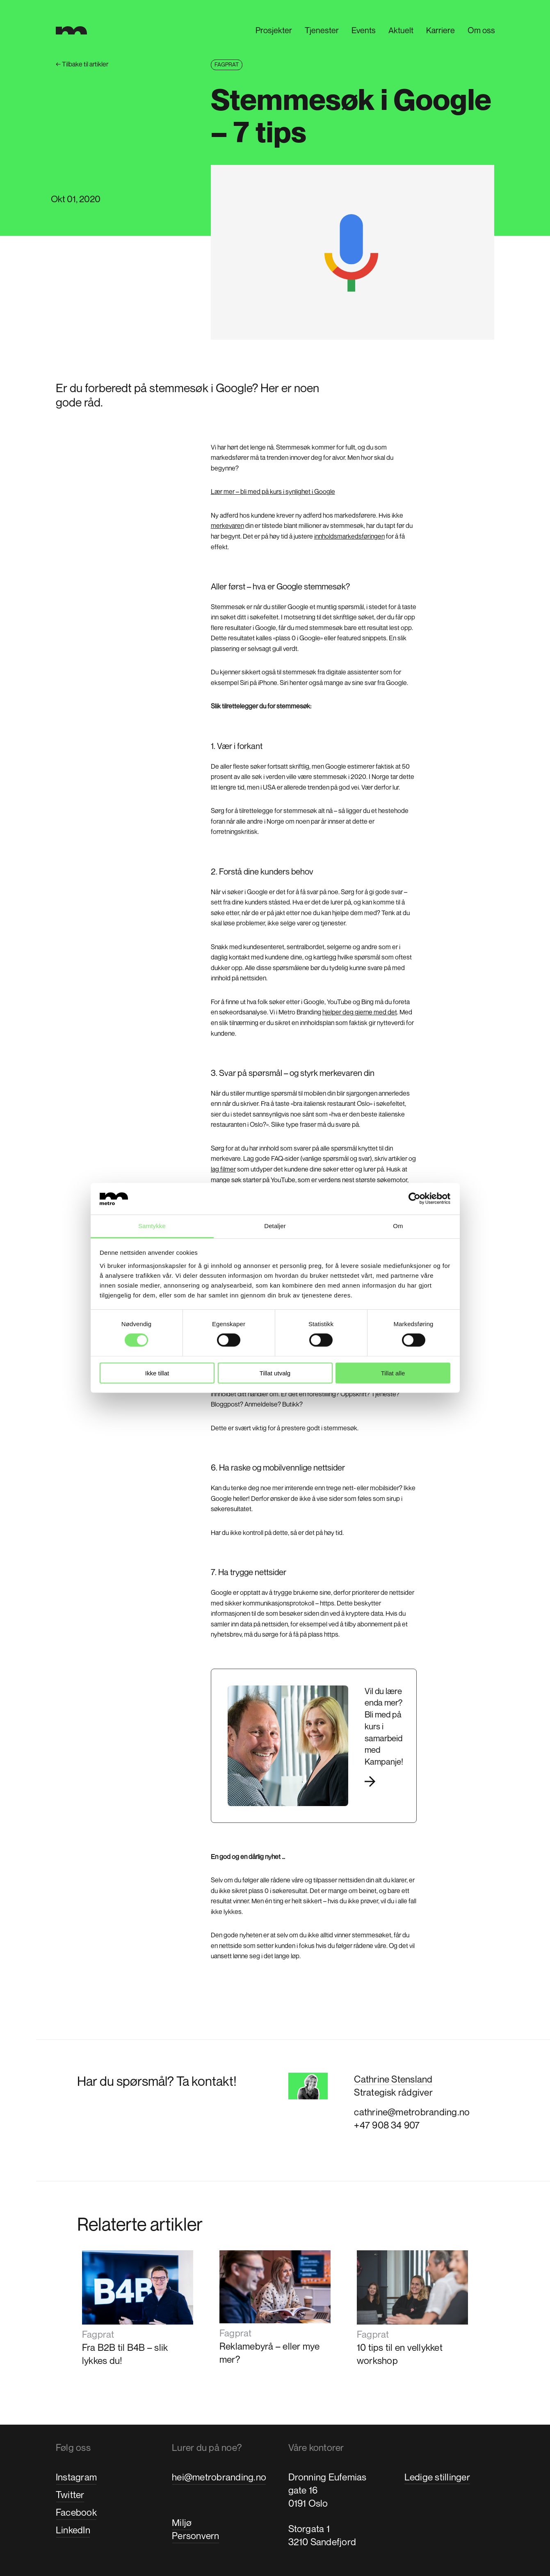 The width and height of the screenshot is (550, 2576). I want to click on Om oss, so click(480, 30).